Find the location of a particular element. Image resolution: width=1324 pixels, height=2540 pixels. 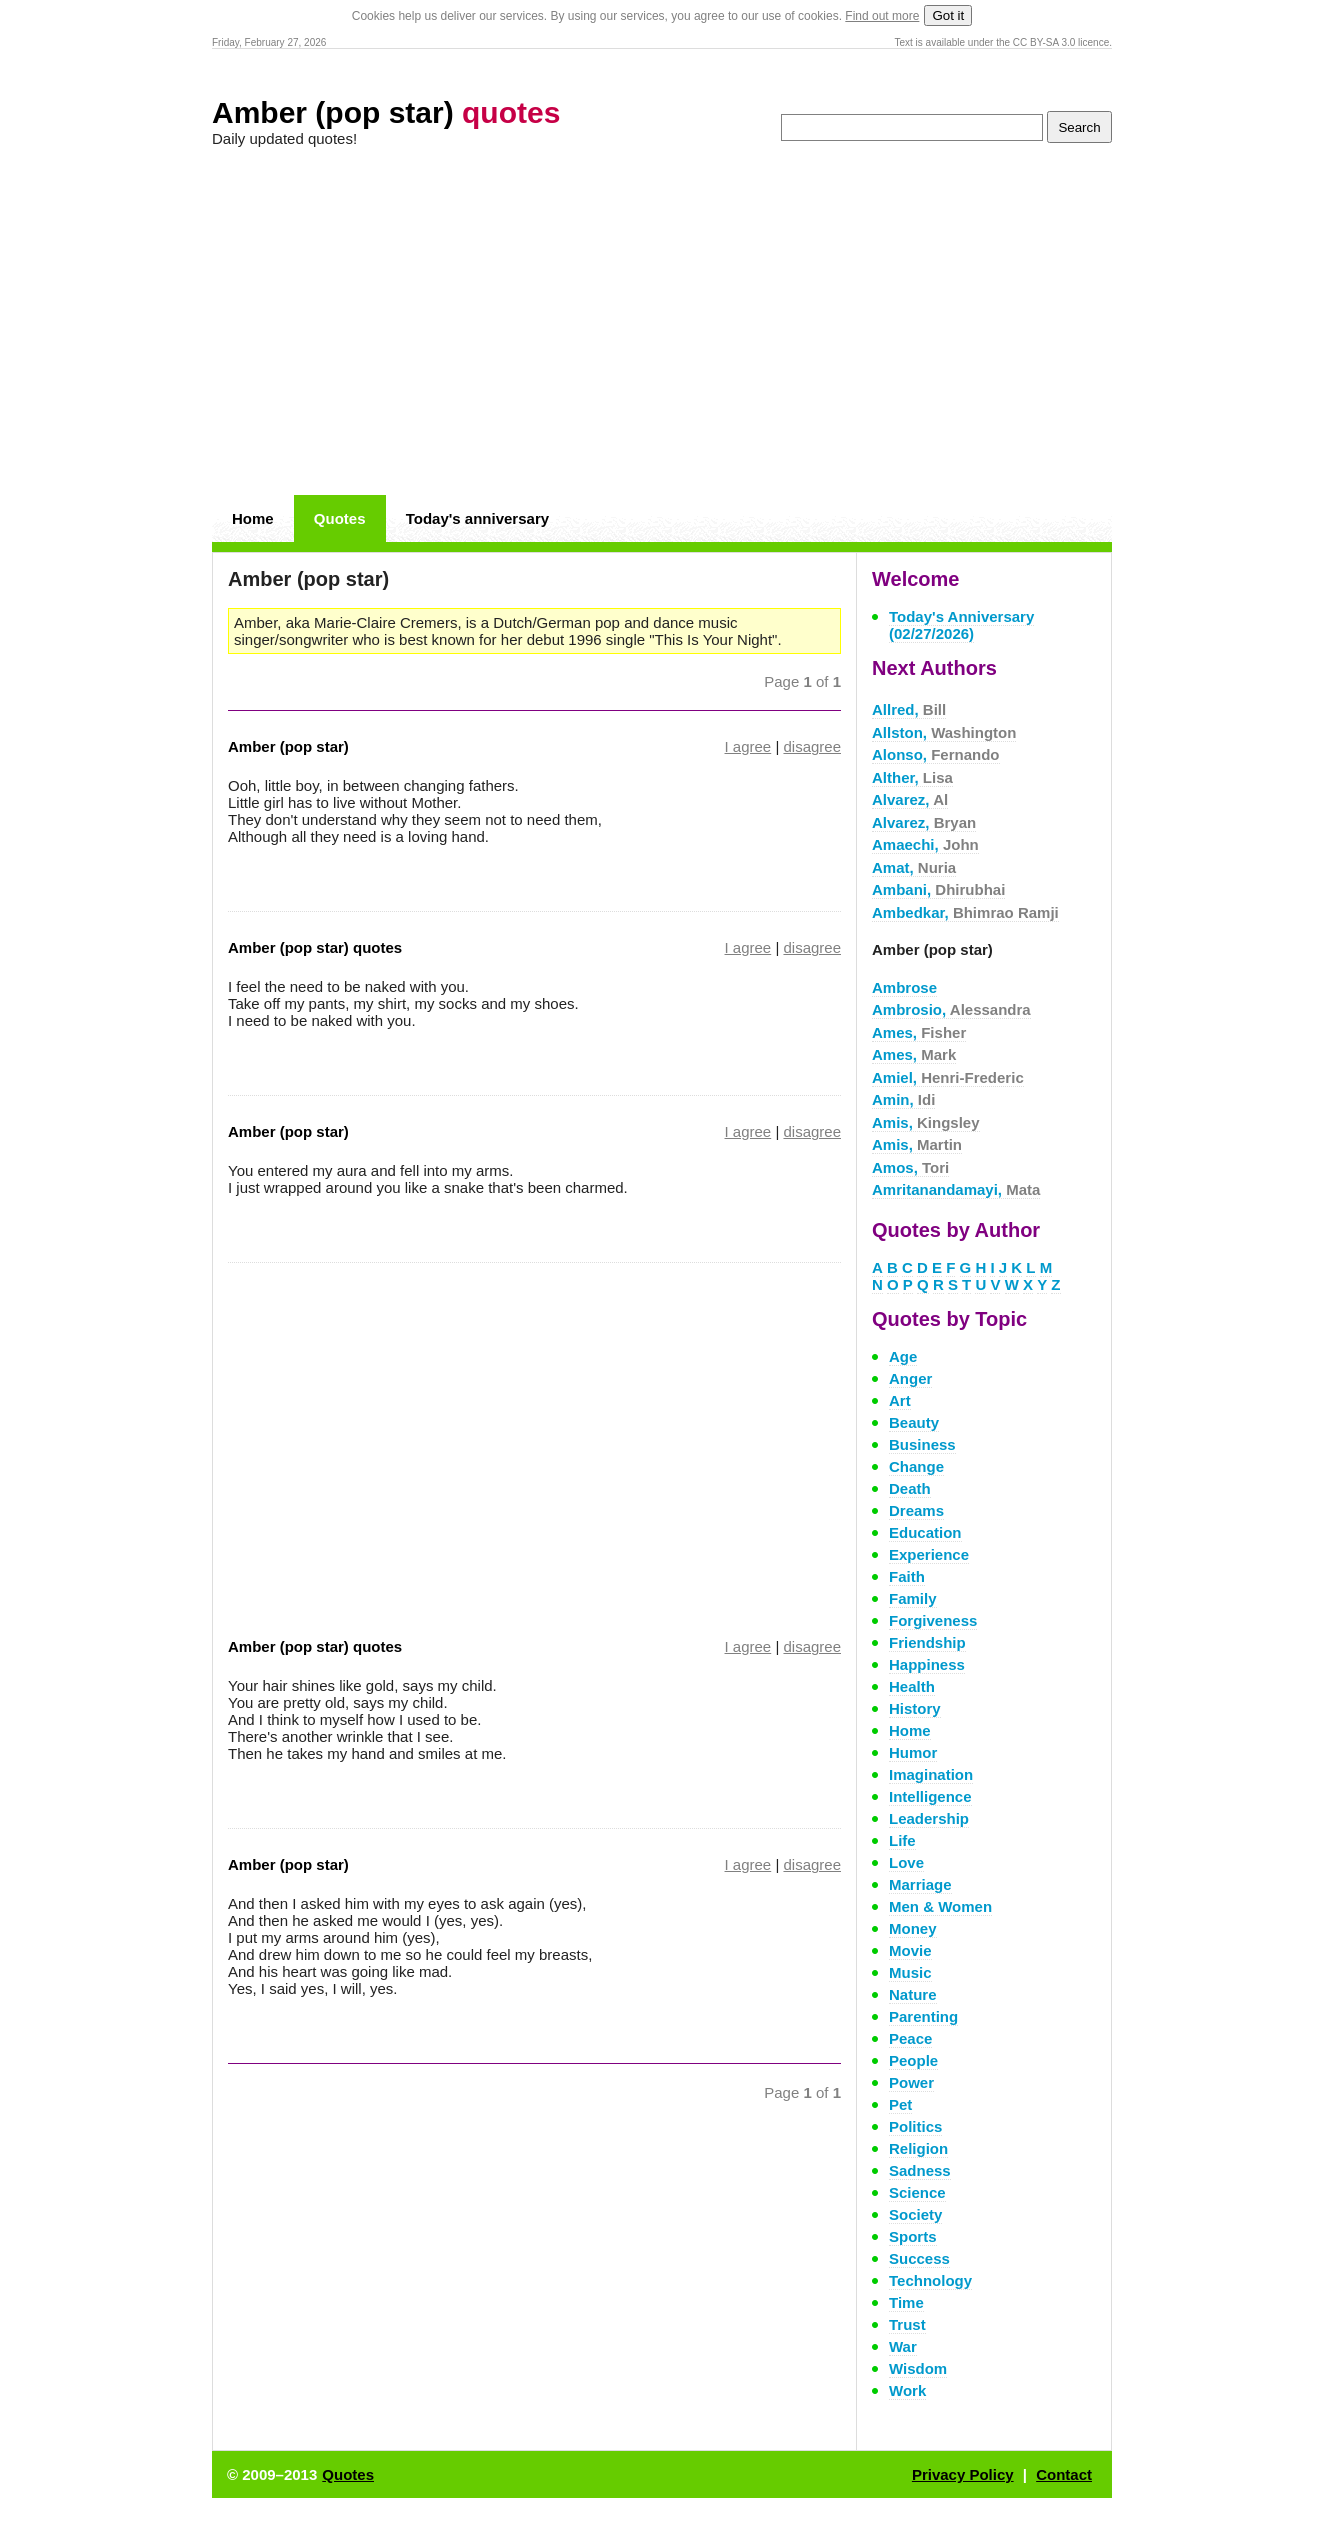

Society is located at coordinates (915, 2214).